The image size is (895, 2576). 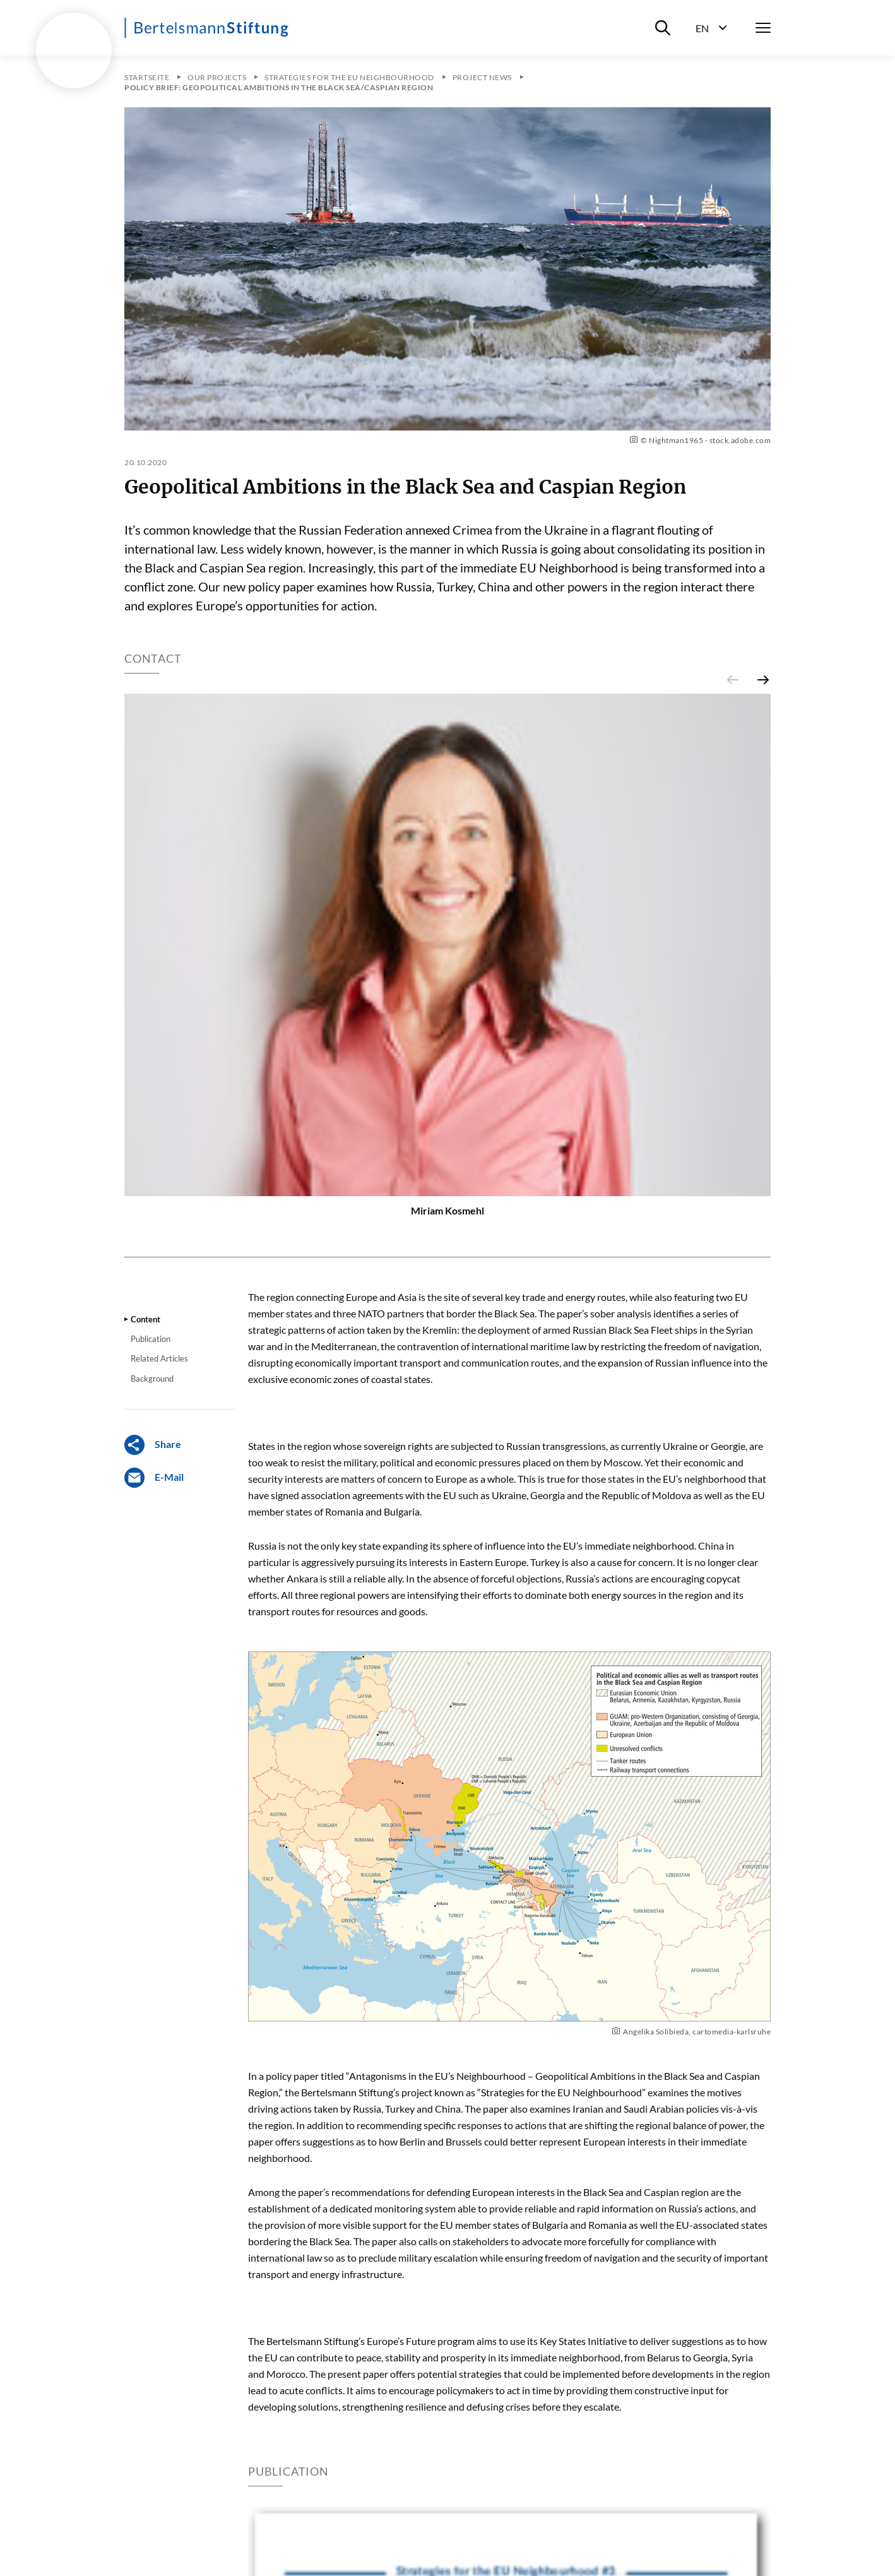 I want to click on Background, so click(x=152, y=1379).